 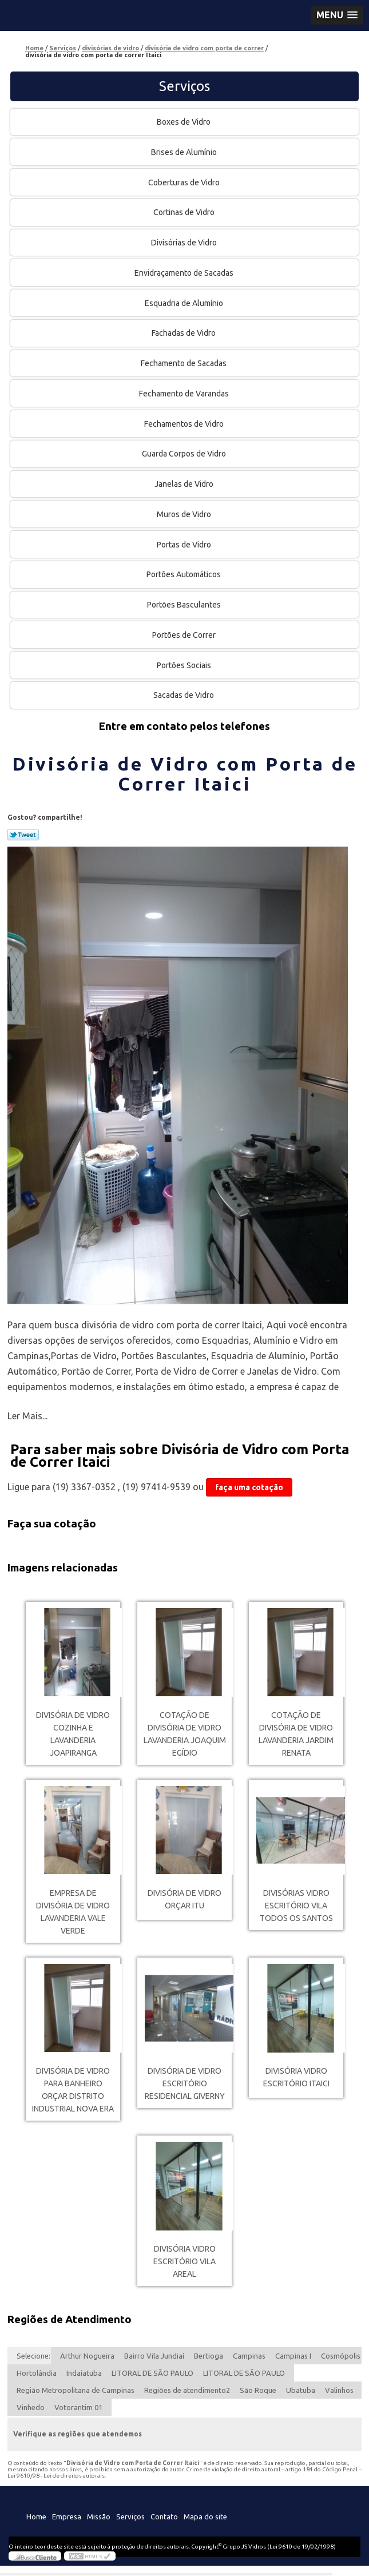 What do you see at coordinates (184, 182) in the screenshot?
I see `Coberturas de Vidro` at bounding box center [184, 182].